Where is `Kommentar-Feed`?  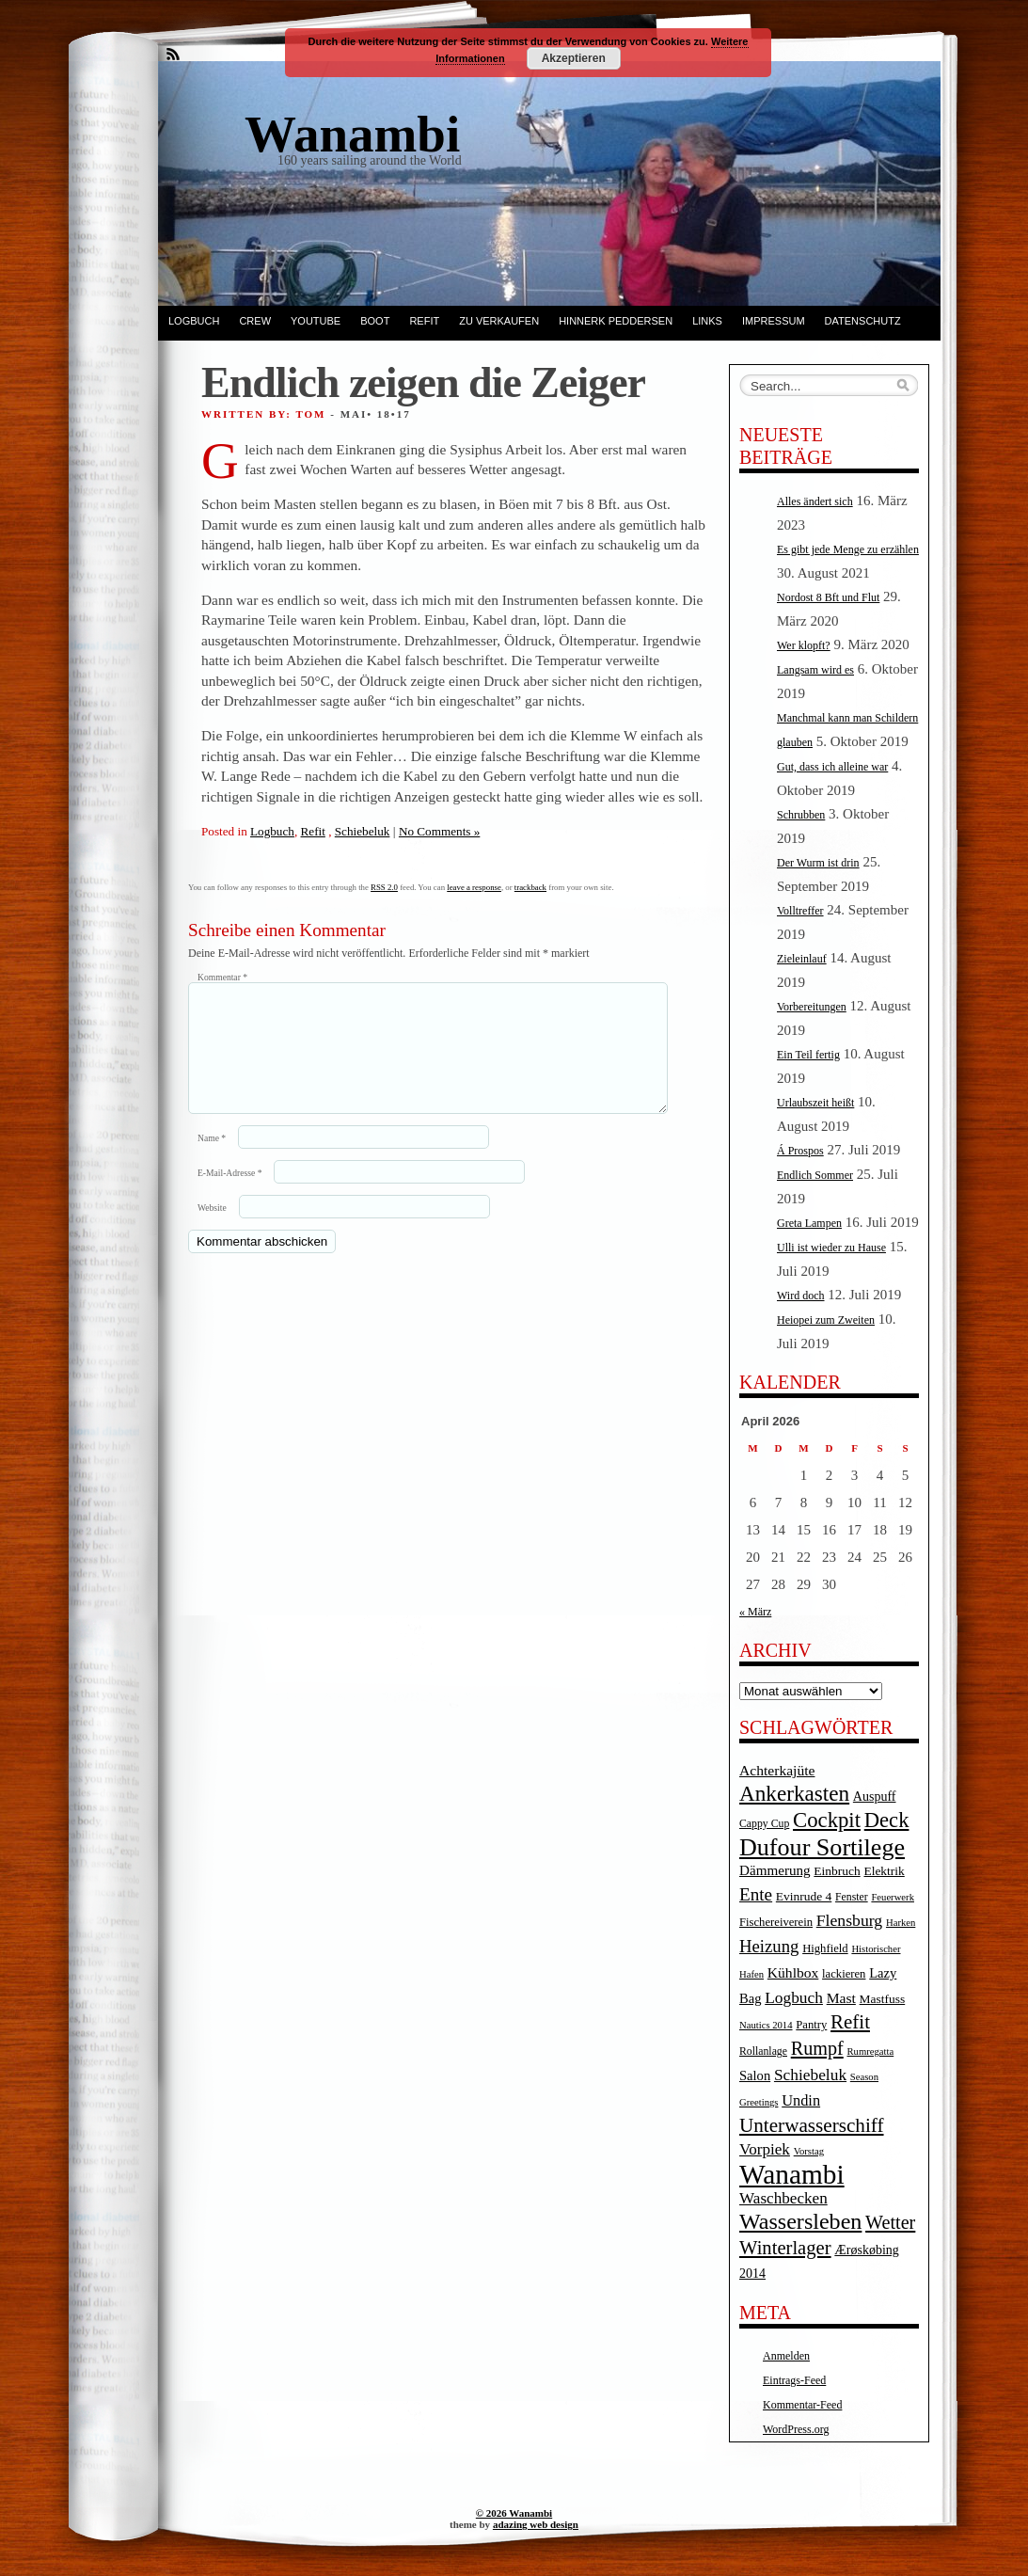
Kommentar-Feed is located at coordinates (802, 2404).